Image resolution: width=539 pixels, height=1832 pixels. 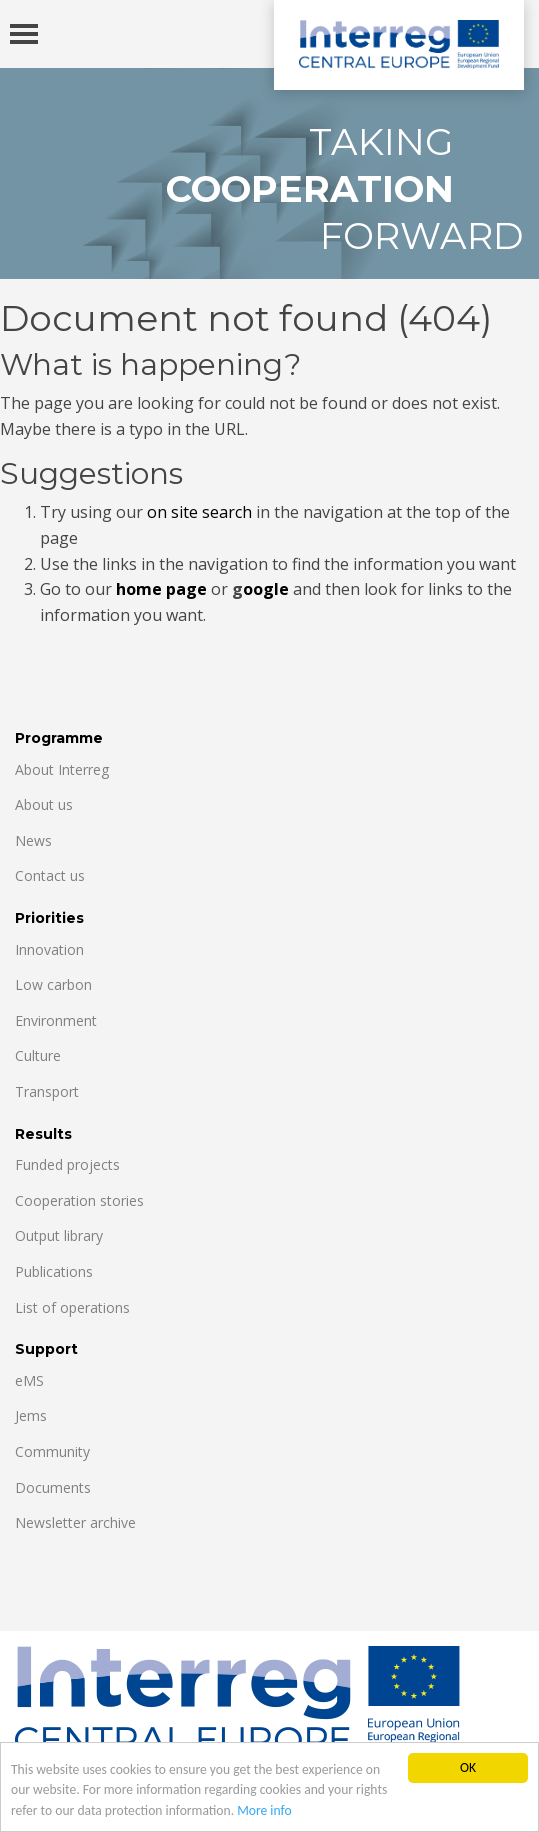 What do you see at coordinates (50, 875) in the screenshot?
I see `Contact us` at bounding box center [50, 875].